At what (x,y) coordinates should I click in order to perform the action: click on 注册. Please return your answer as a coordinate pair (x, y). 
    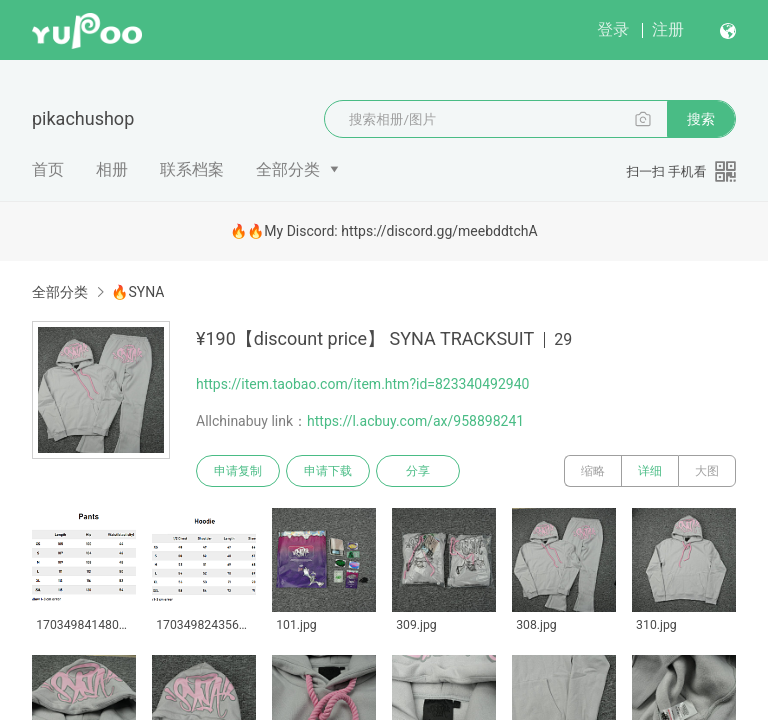
    Looking at the image, I should click on (668, 29).